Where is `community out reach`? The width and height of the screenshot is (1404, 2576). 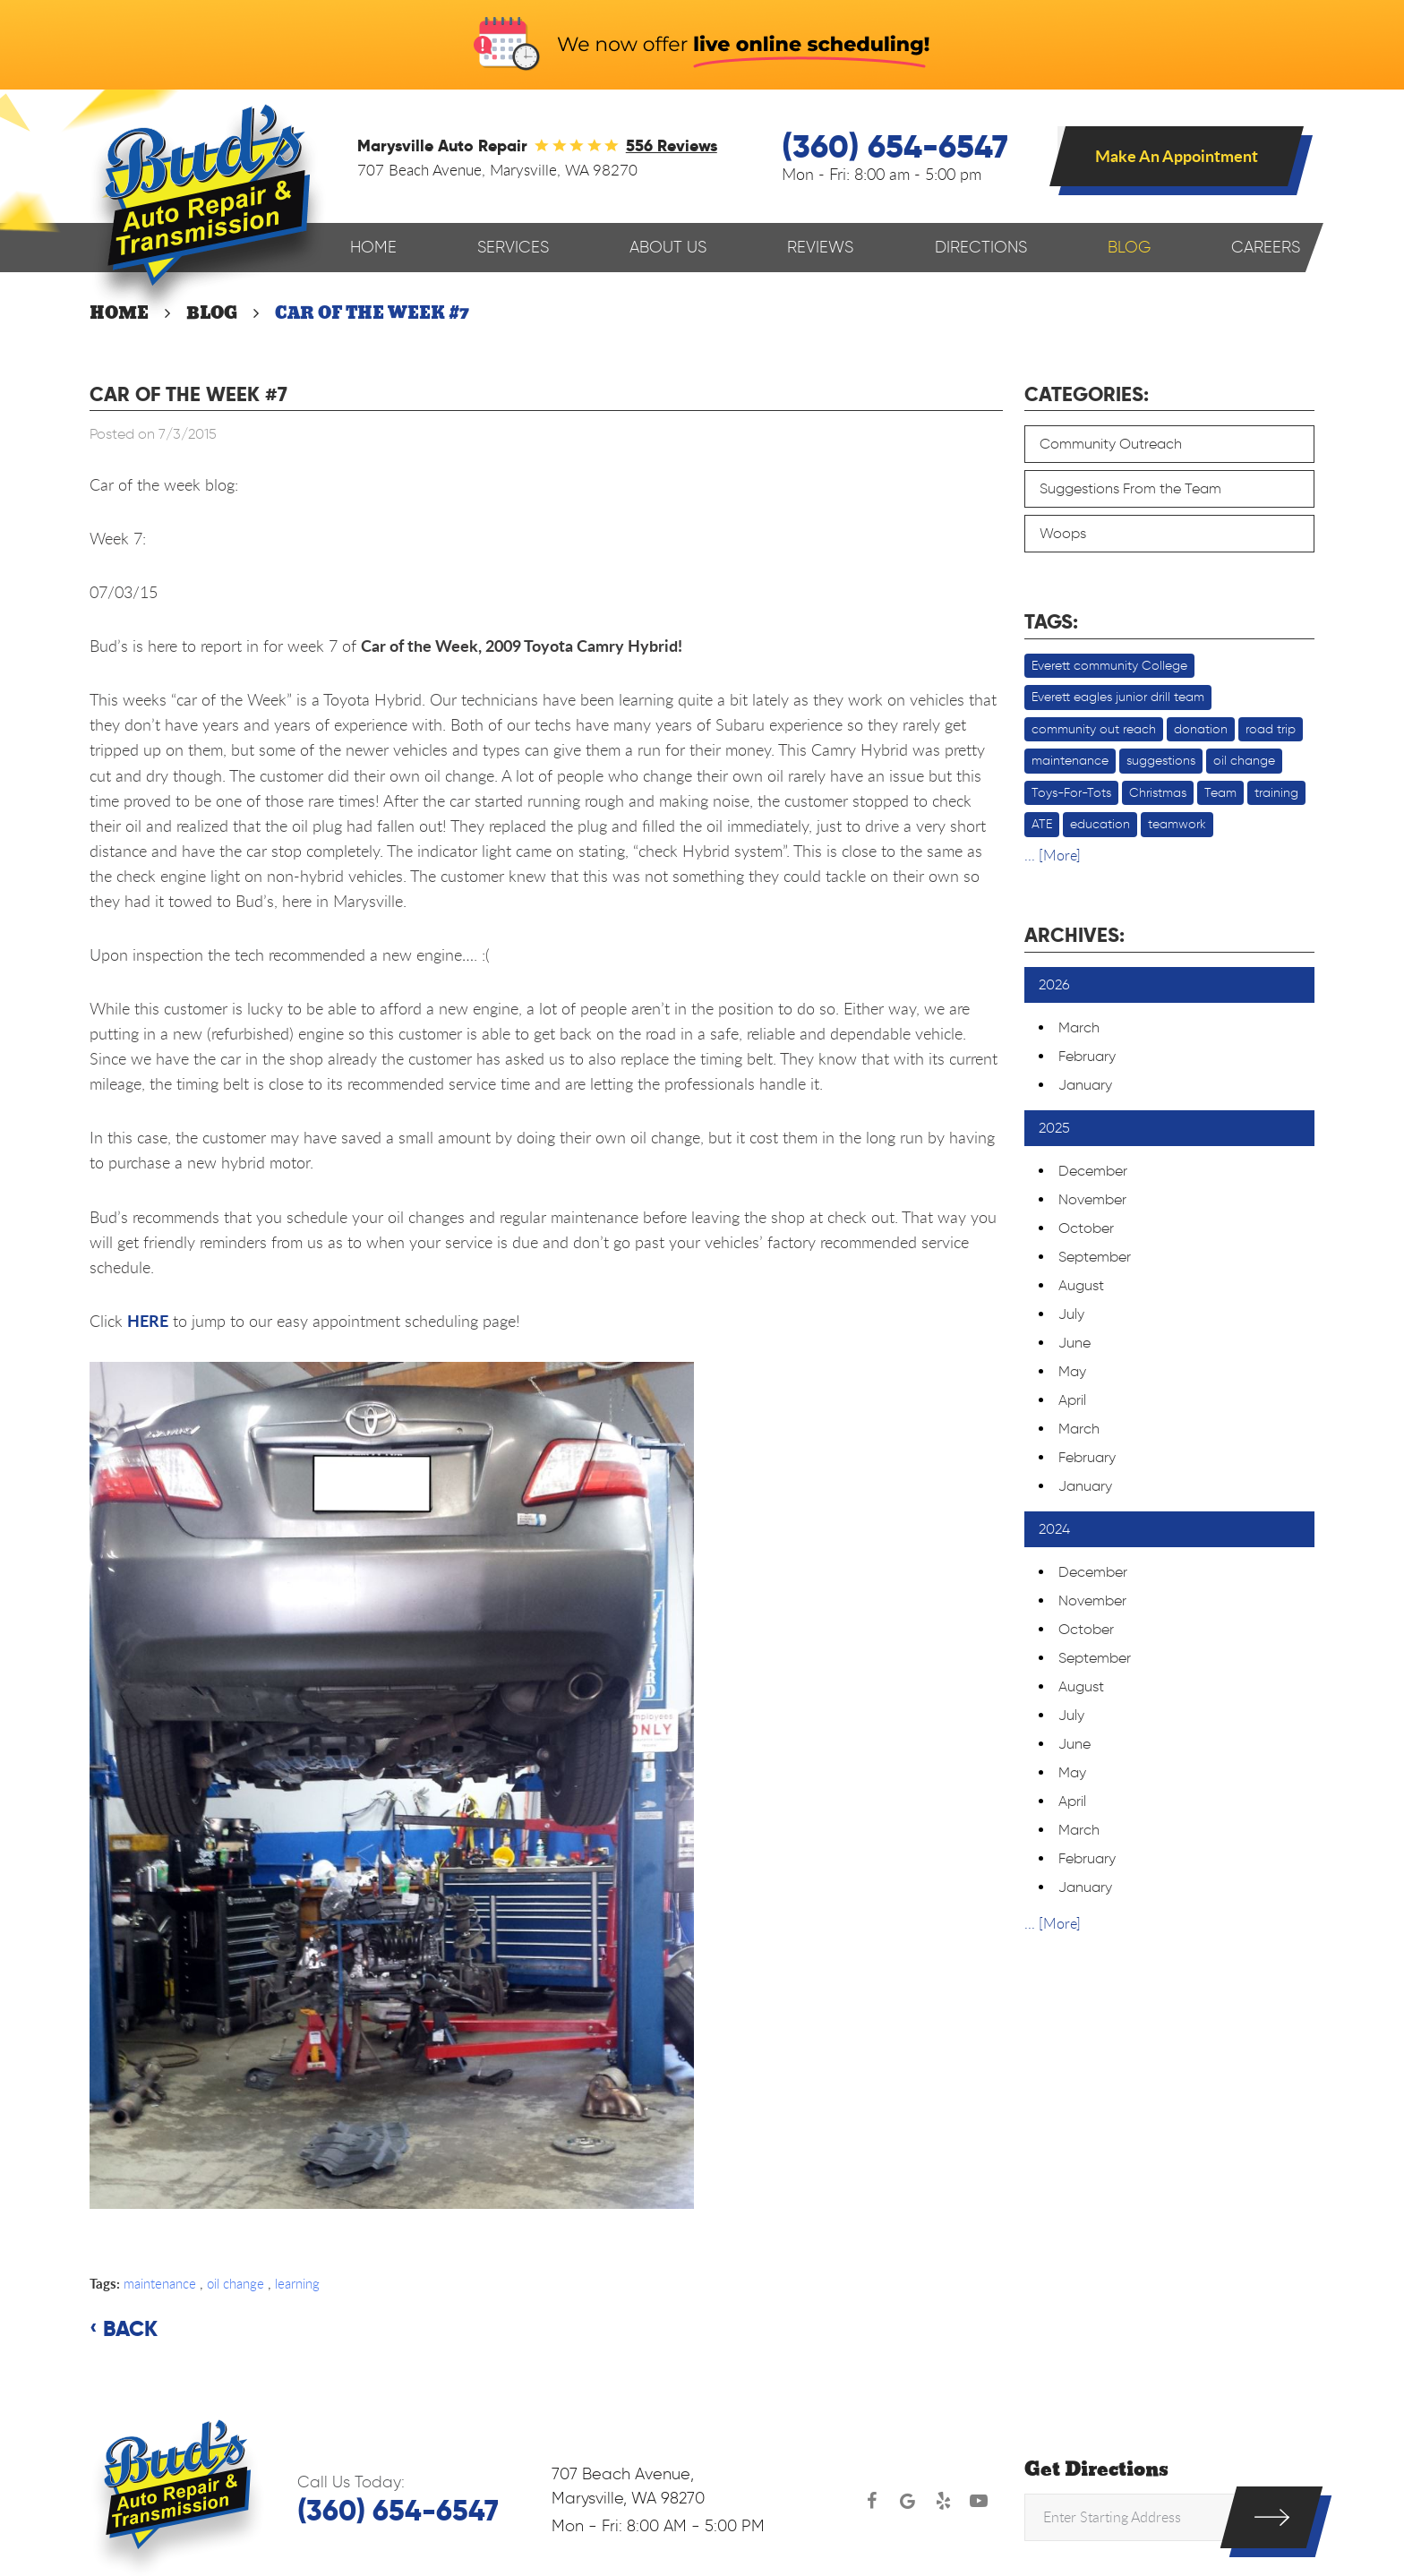
community out reach is located at coordinates (1094, 729).